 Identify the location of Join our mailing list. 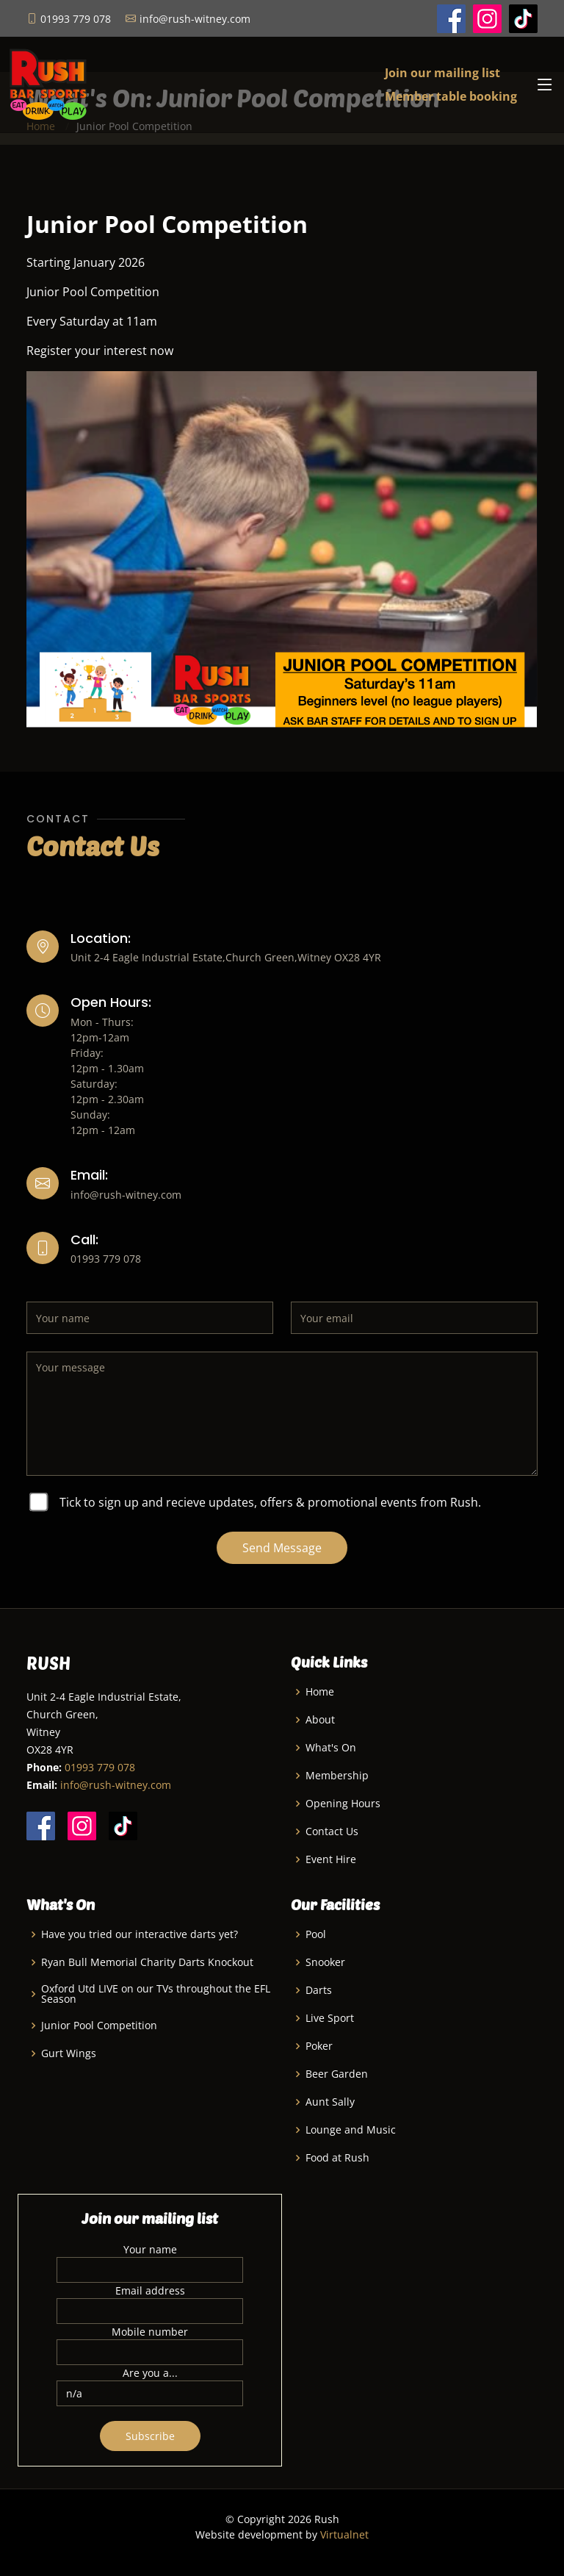
(442, 73).